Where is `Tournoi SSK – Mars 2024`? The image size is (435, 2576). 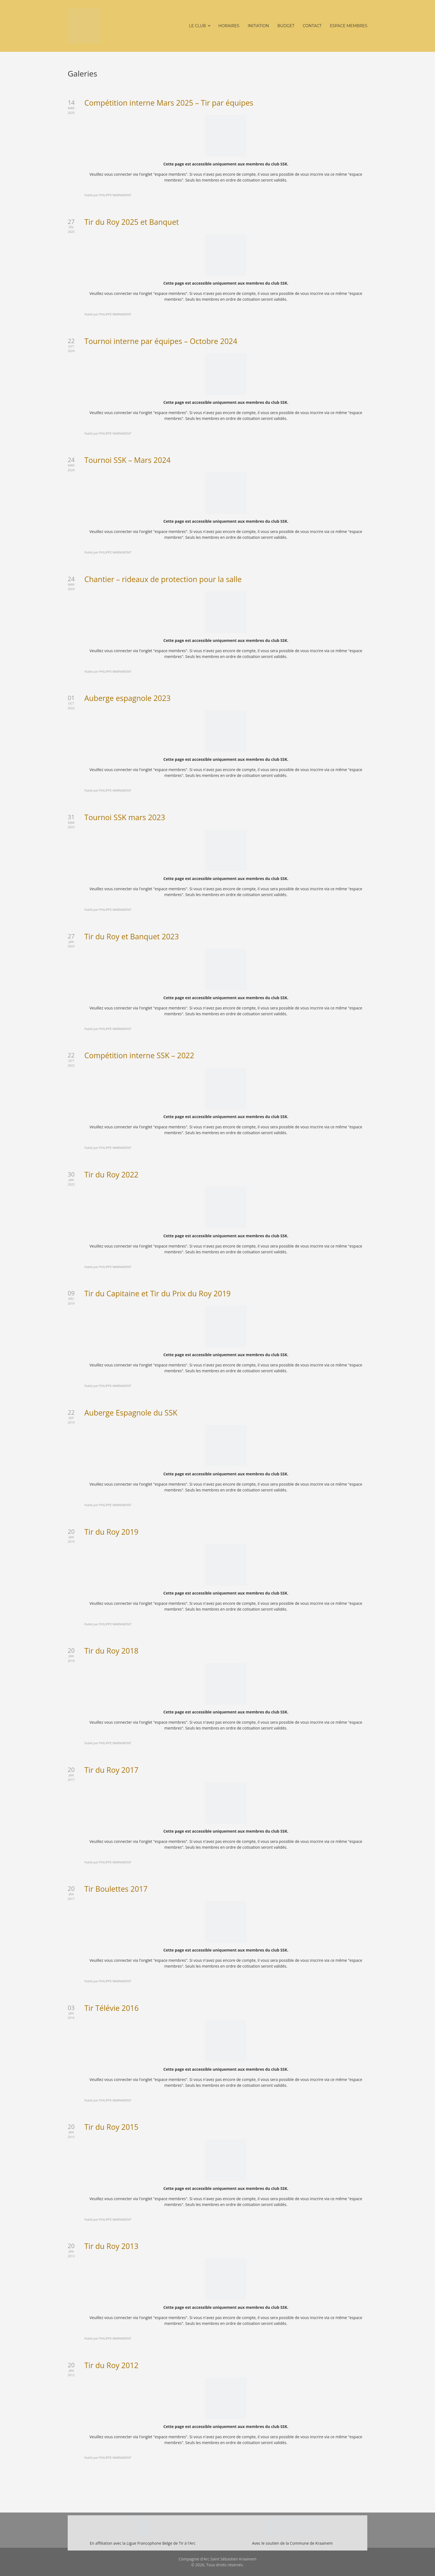
Tournoi SSK – Mars 2024 is located at coordinates (127, 460).